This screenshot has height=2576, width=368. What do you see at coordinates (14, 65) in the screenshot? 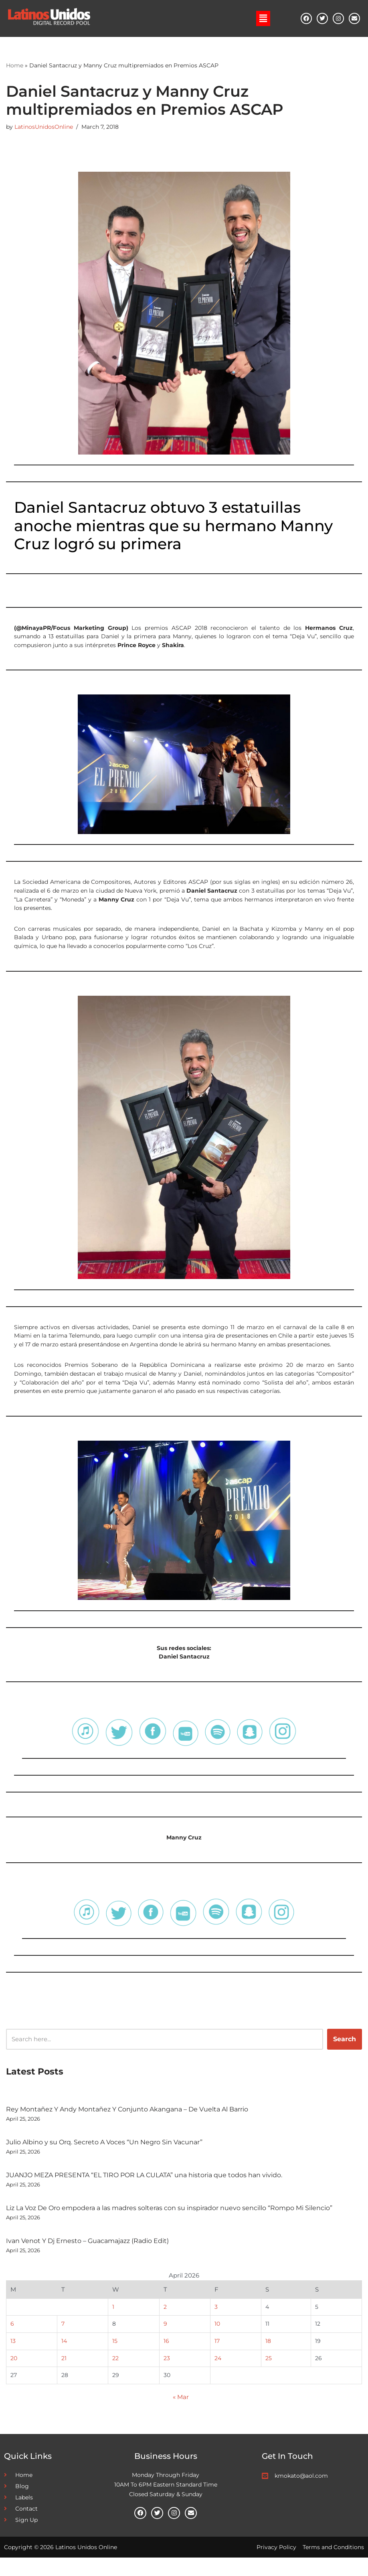
I see `Home` at bounding box center [14, 65].